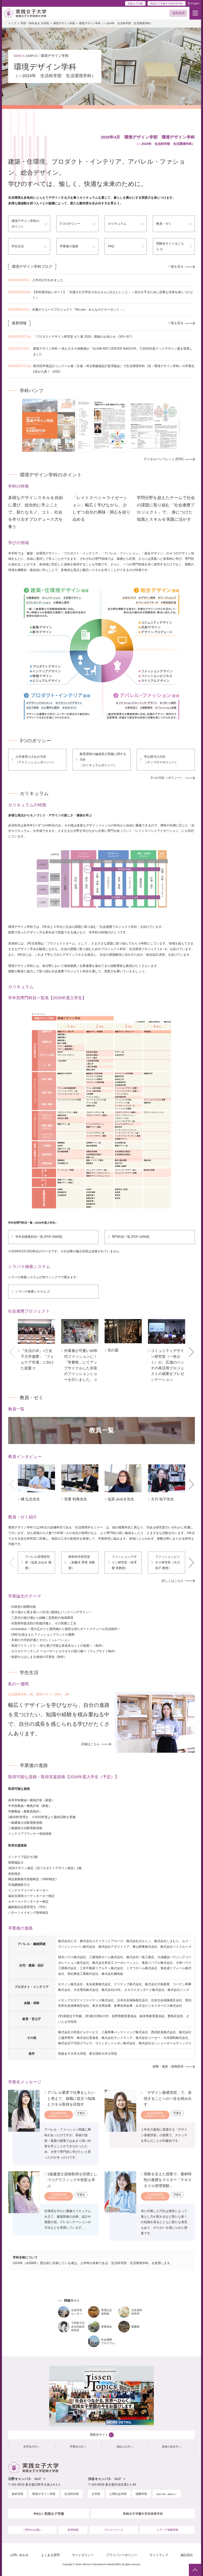  Describe the element at coordinates (171, 2446) in the screenshot. I see `高校の先生方へ` at that location.